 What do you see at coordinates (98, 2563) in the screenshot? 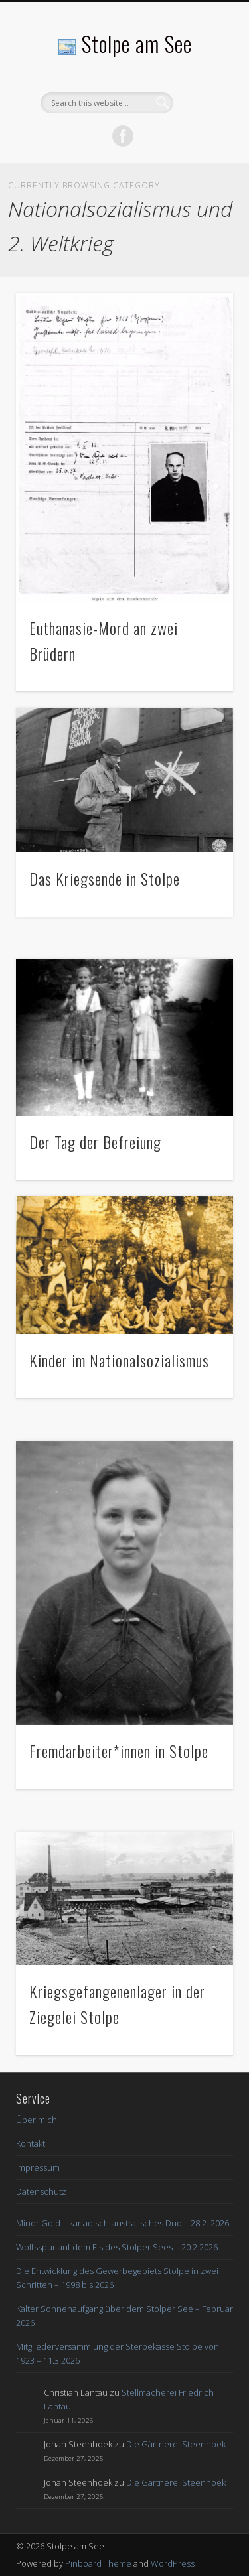
I see `Pinboard Theme` at bounding box center [98, 2563].